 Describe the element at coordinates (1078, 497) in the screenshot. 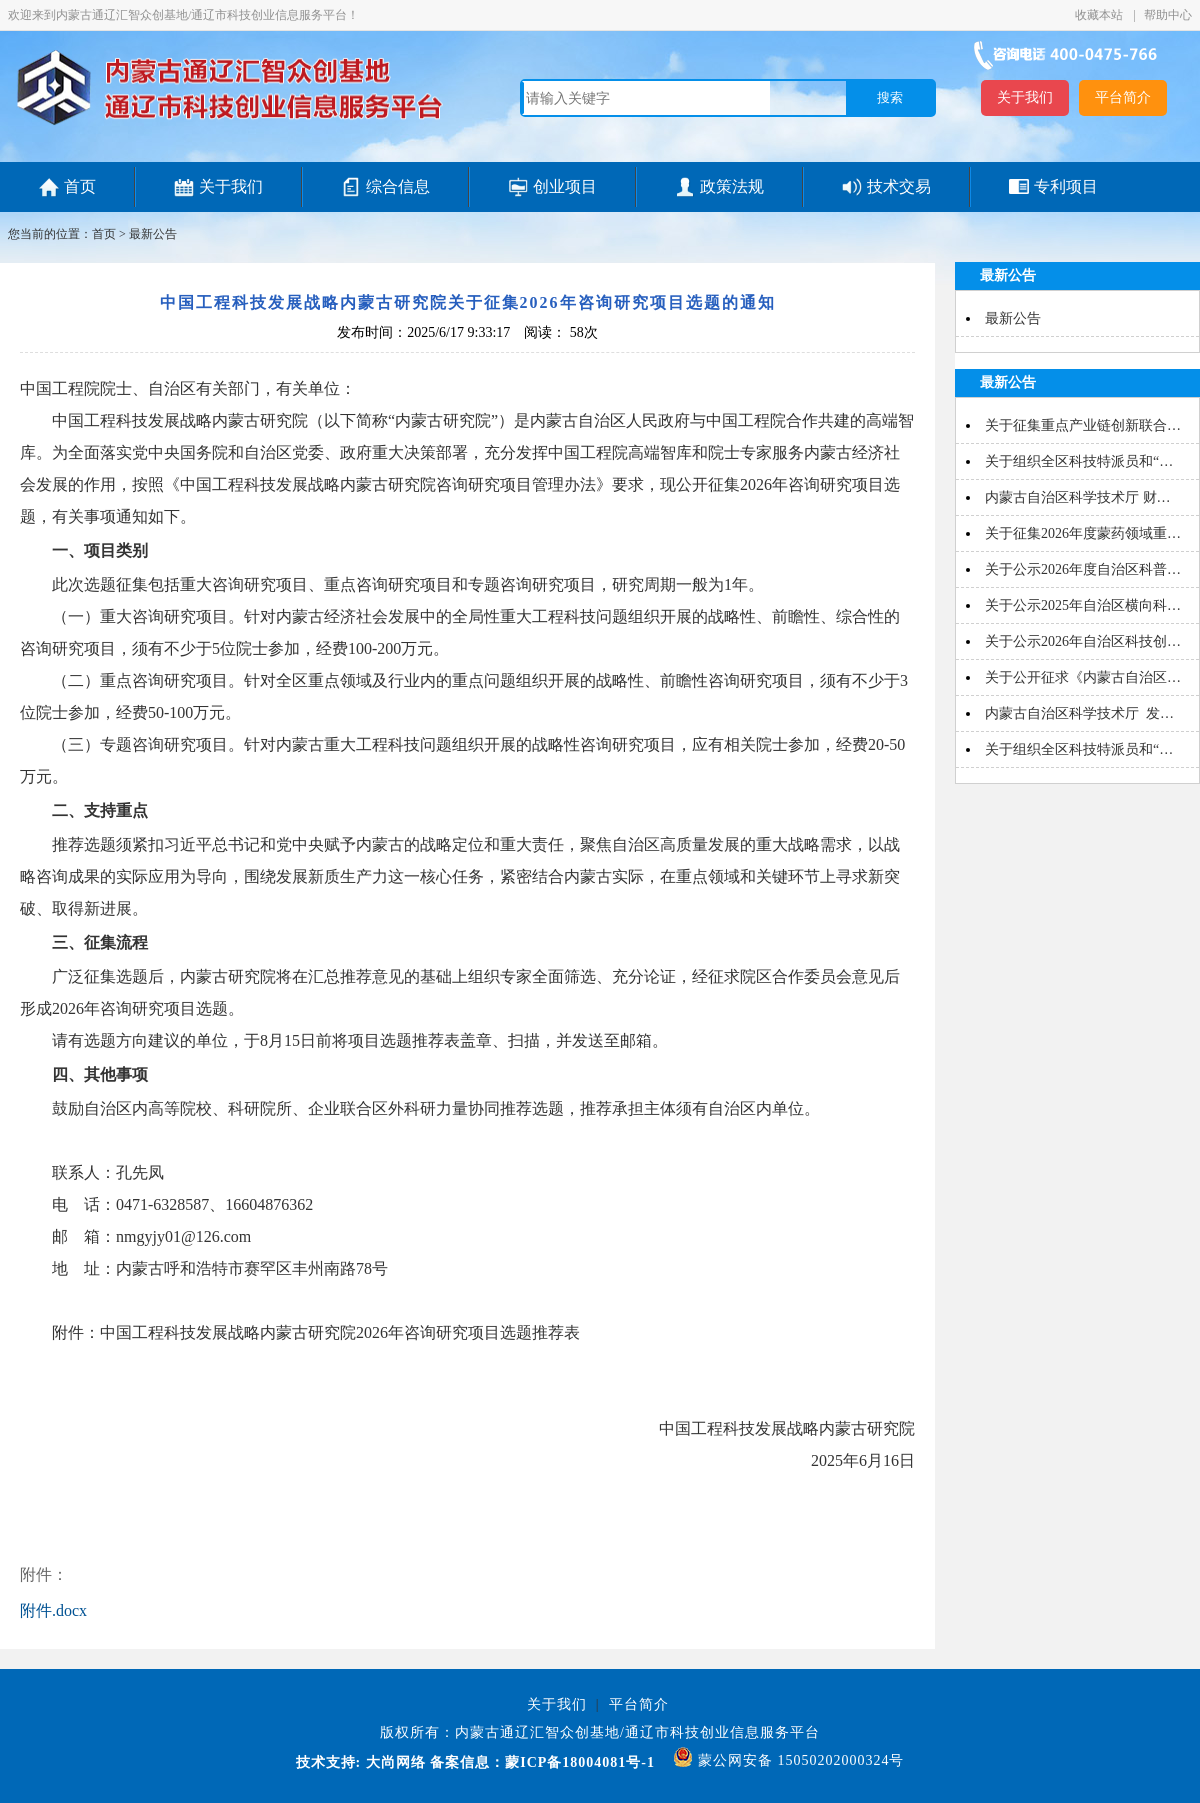

I see `内蒙古自治区科学技术厅 财…` at that location.